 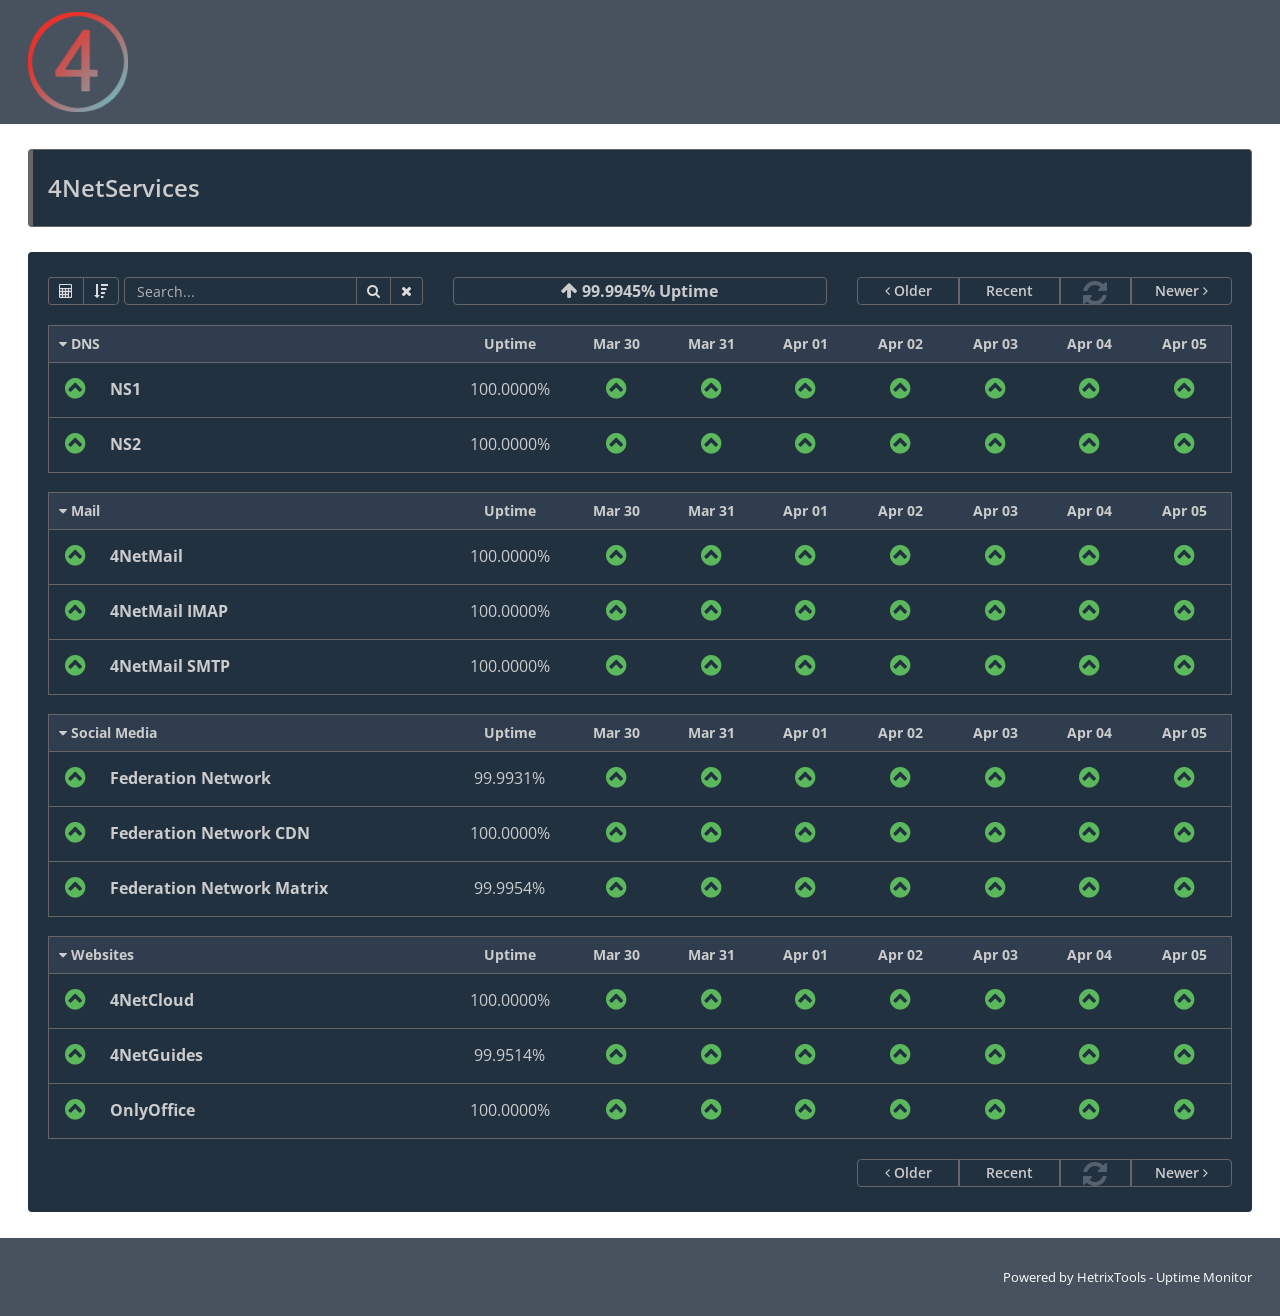 What do you see at coordinates (510, 389) in the screenshot?
I see `100.0000%` at bounding box center [510, 389].